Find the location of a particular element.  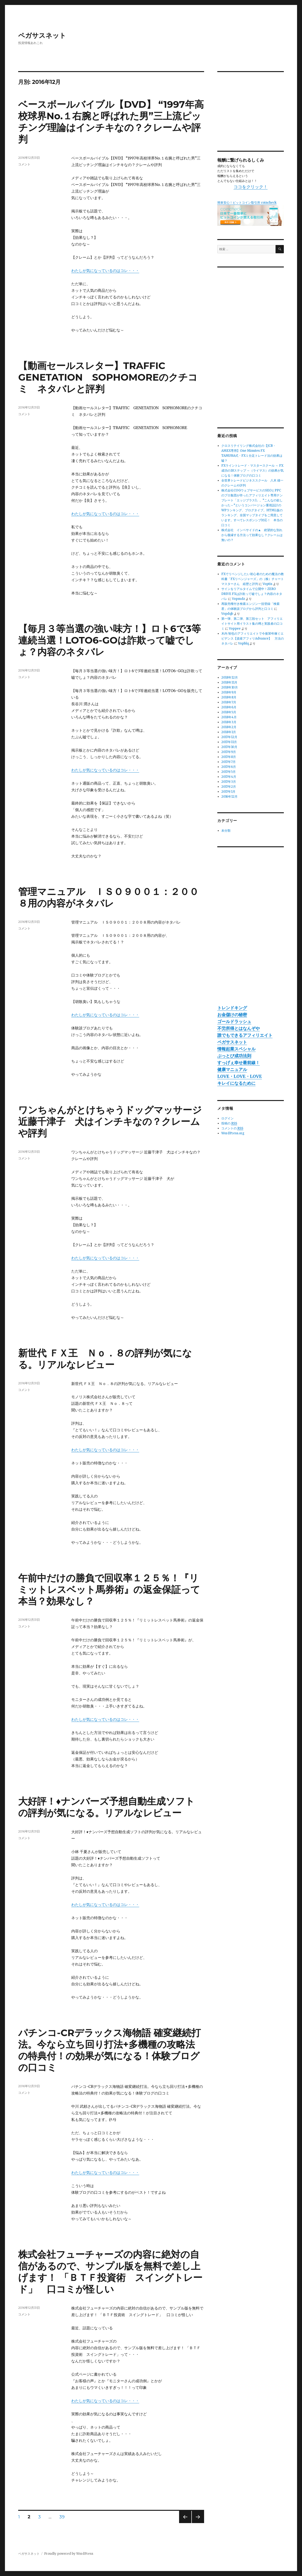

未分類 is located at coordinates (226, 831).